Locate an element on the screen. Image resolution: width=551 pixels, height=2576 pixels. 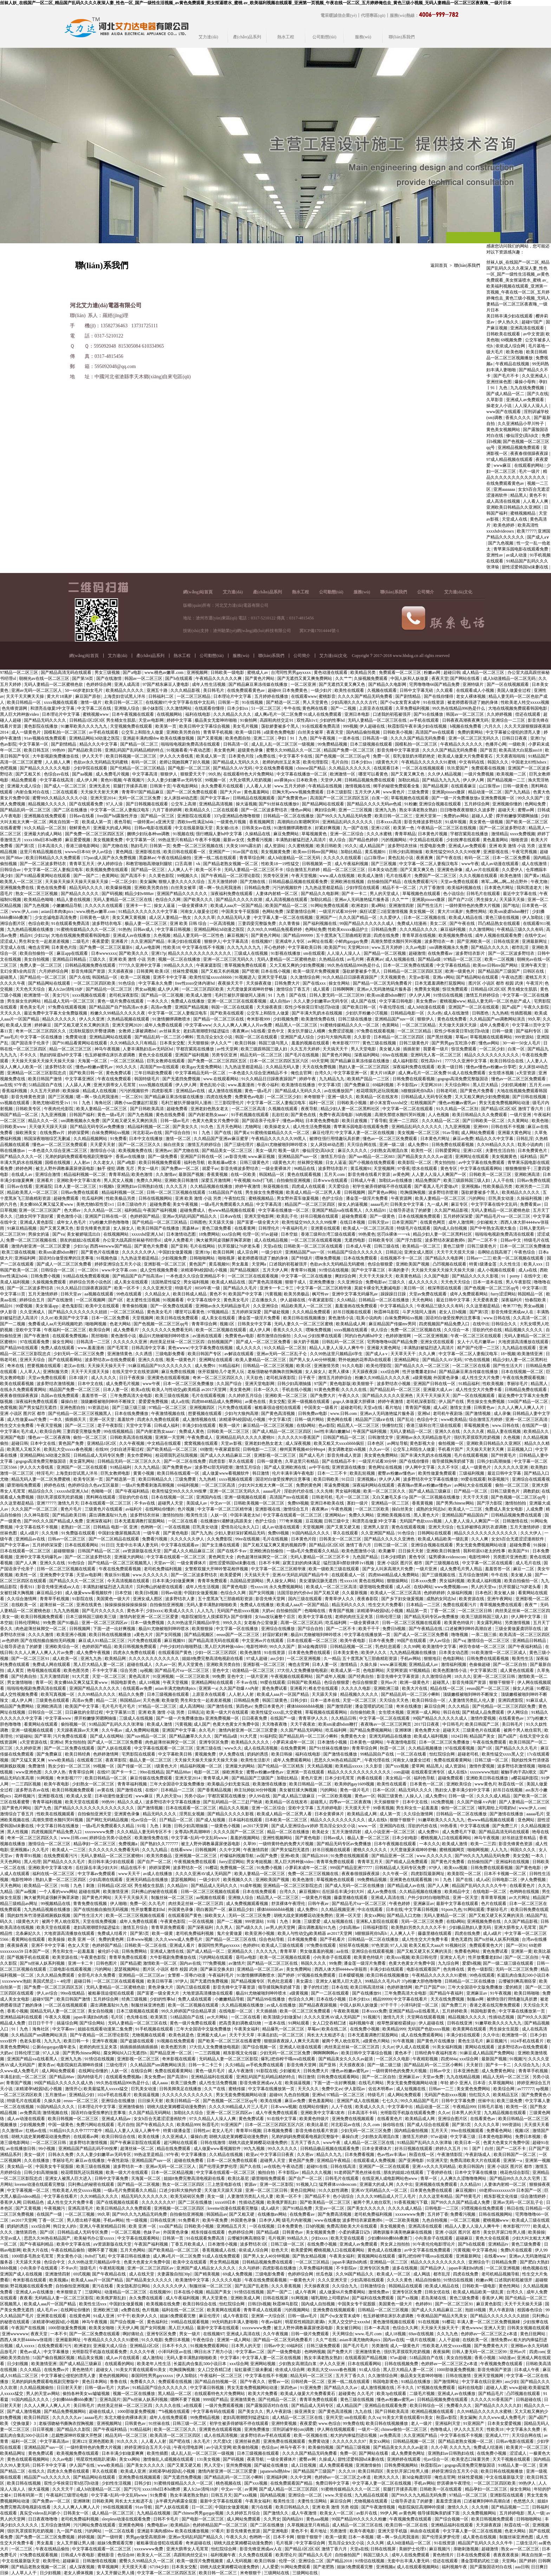
影音先锋天堂网 is located at coordinates (270, 1598).